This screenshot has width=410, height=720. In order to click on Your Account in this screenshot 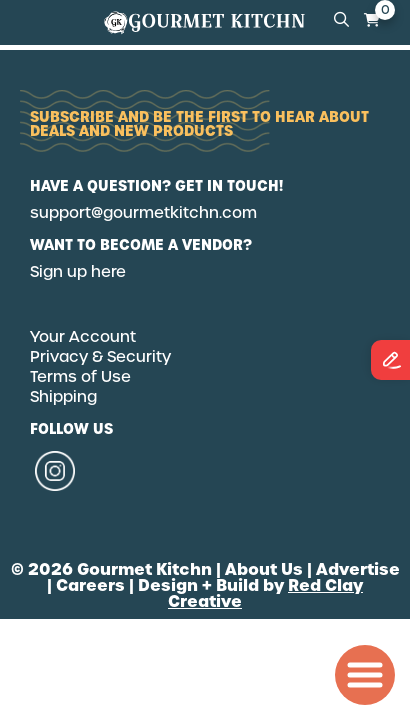, I will do `click(83, 337)`.